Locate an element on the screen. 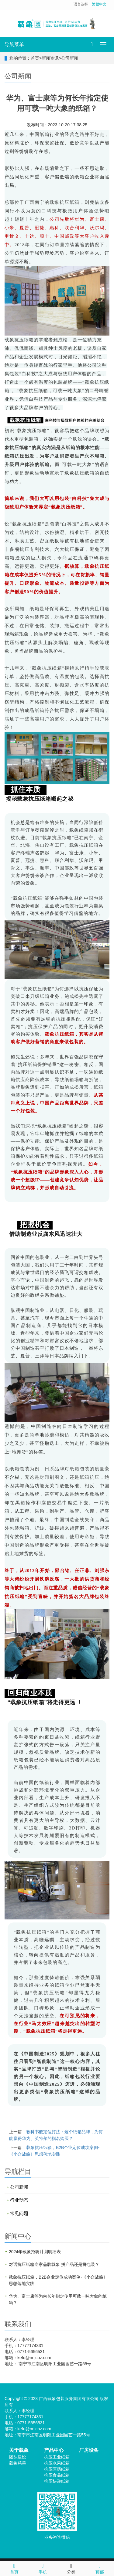 The width and height of the screenshot is (114, 2576). XML地图 is located at coordinates (67, 2404).